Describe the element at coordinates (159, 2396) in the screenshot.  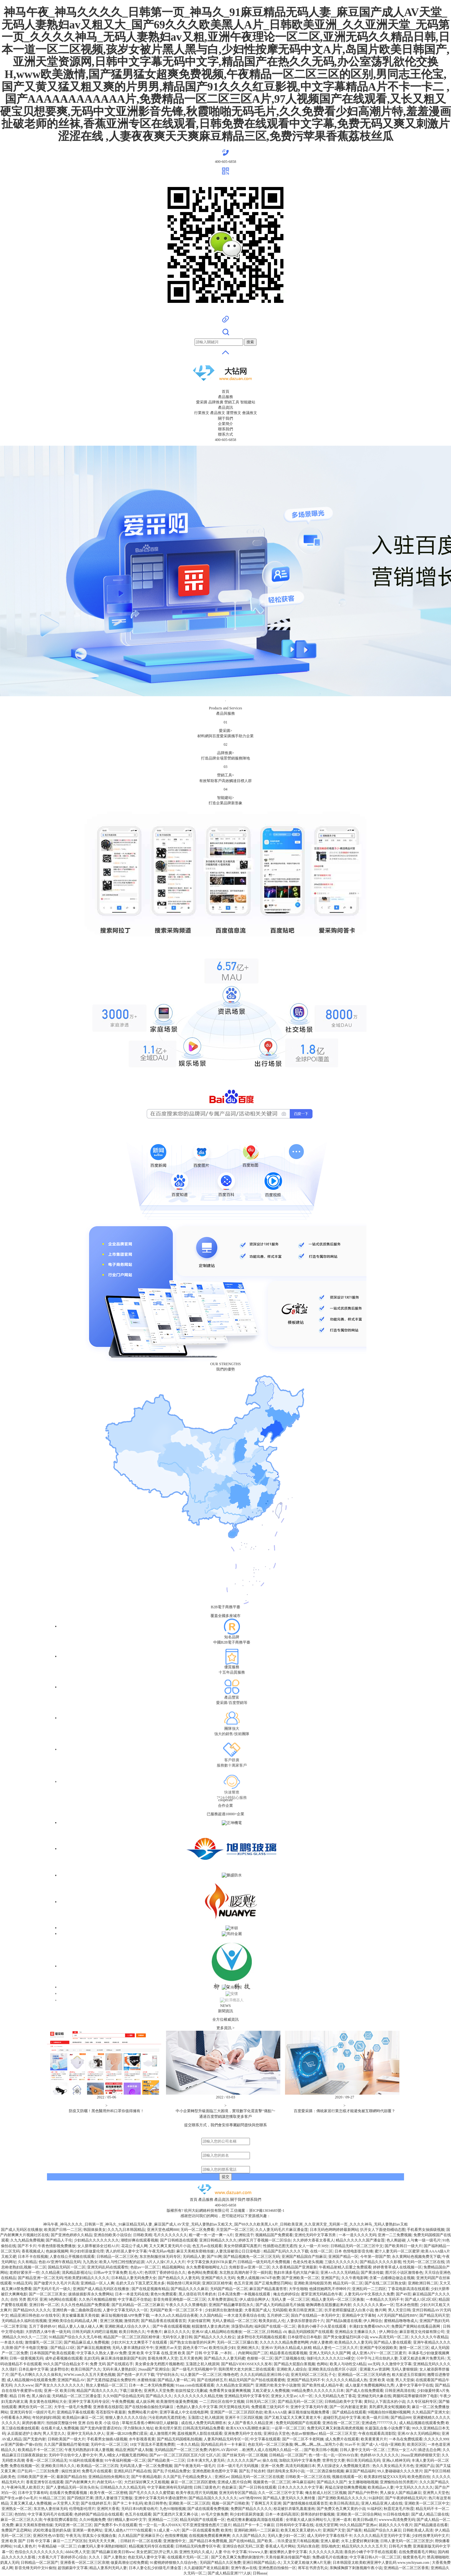
I see `囯产精品久久久` at that location.